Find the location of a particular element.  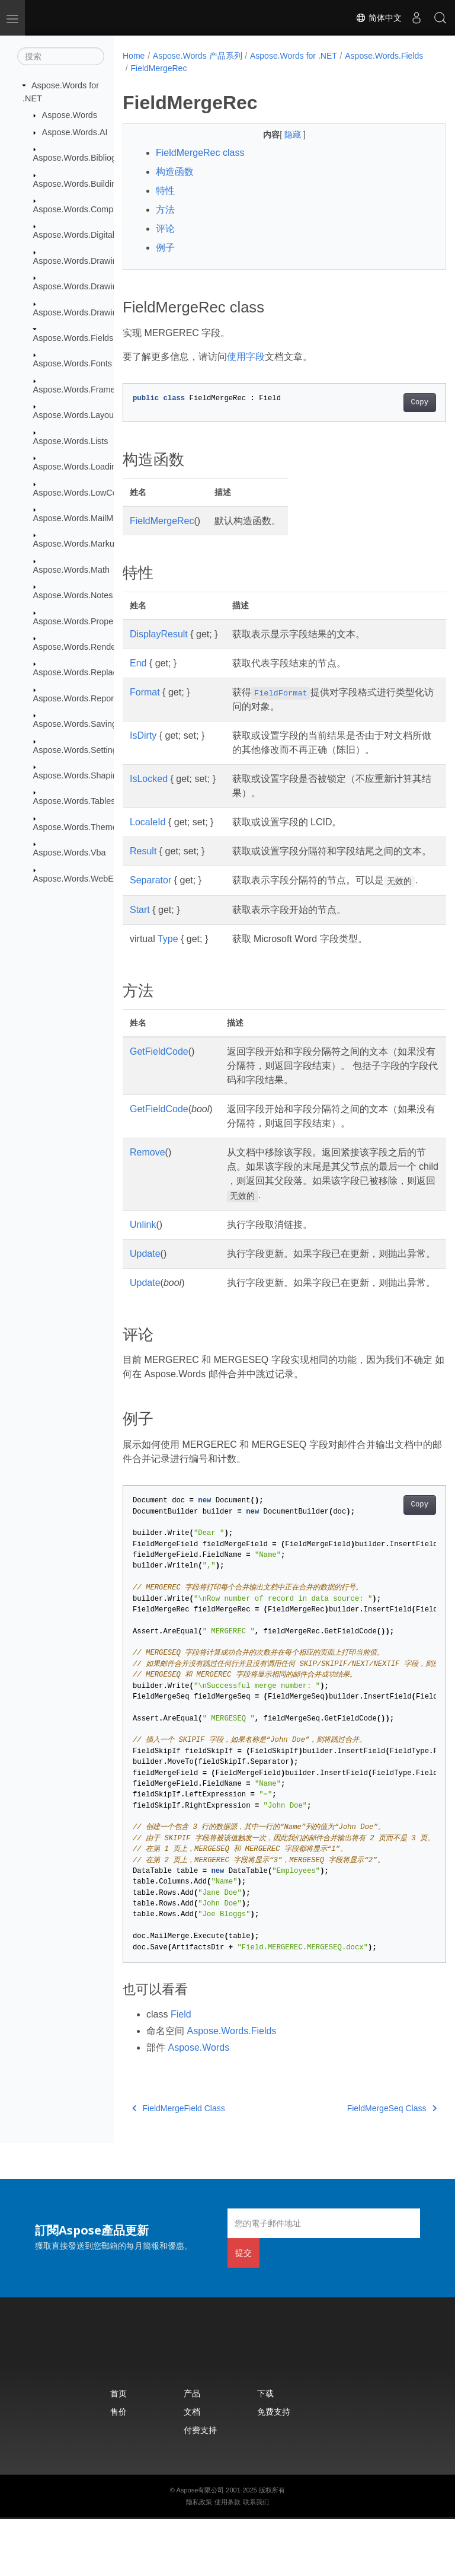

文档 is located at coordinates (192, 2468).